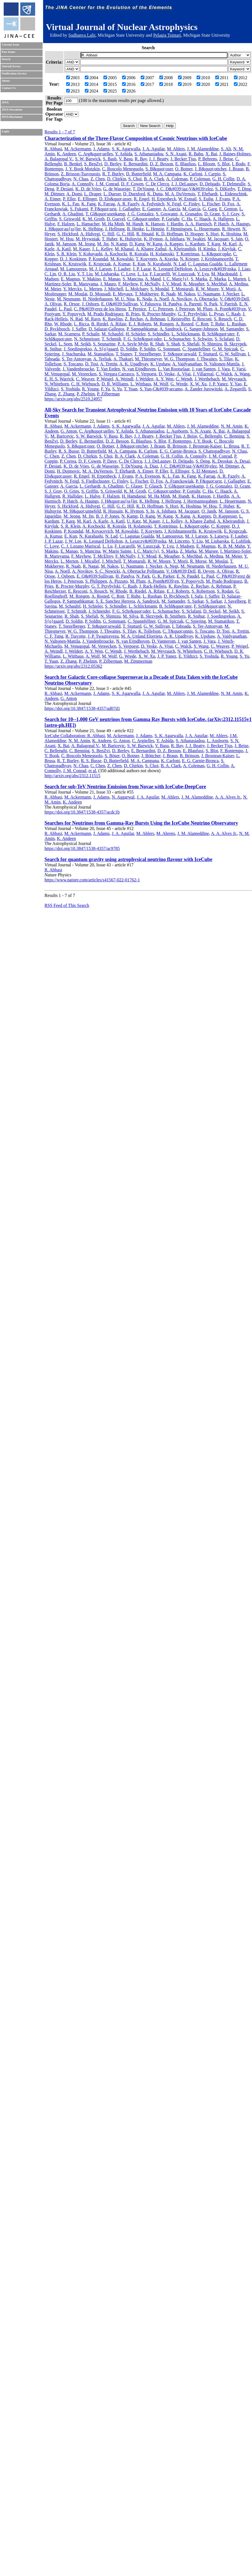 The width and height of the screenshot is (252, 2576). Describe the element at coordinates (218, 333) in the screenshot. I see `B. Schl&quot;uter` at that location.